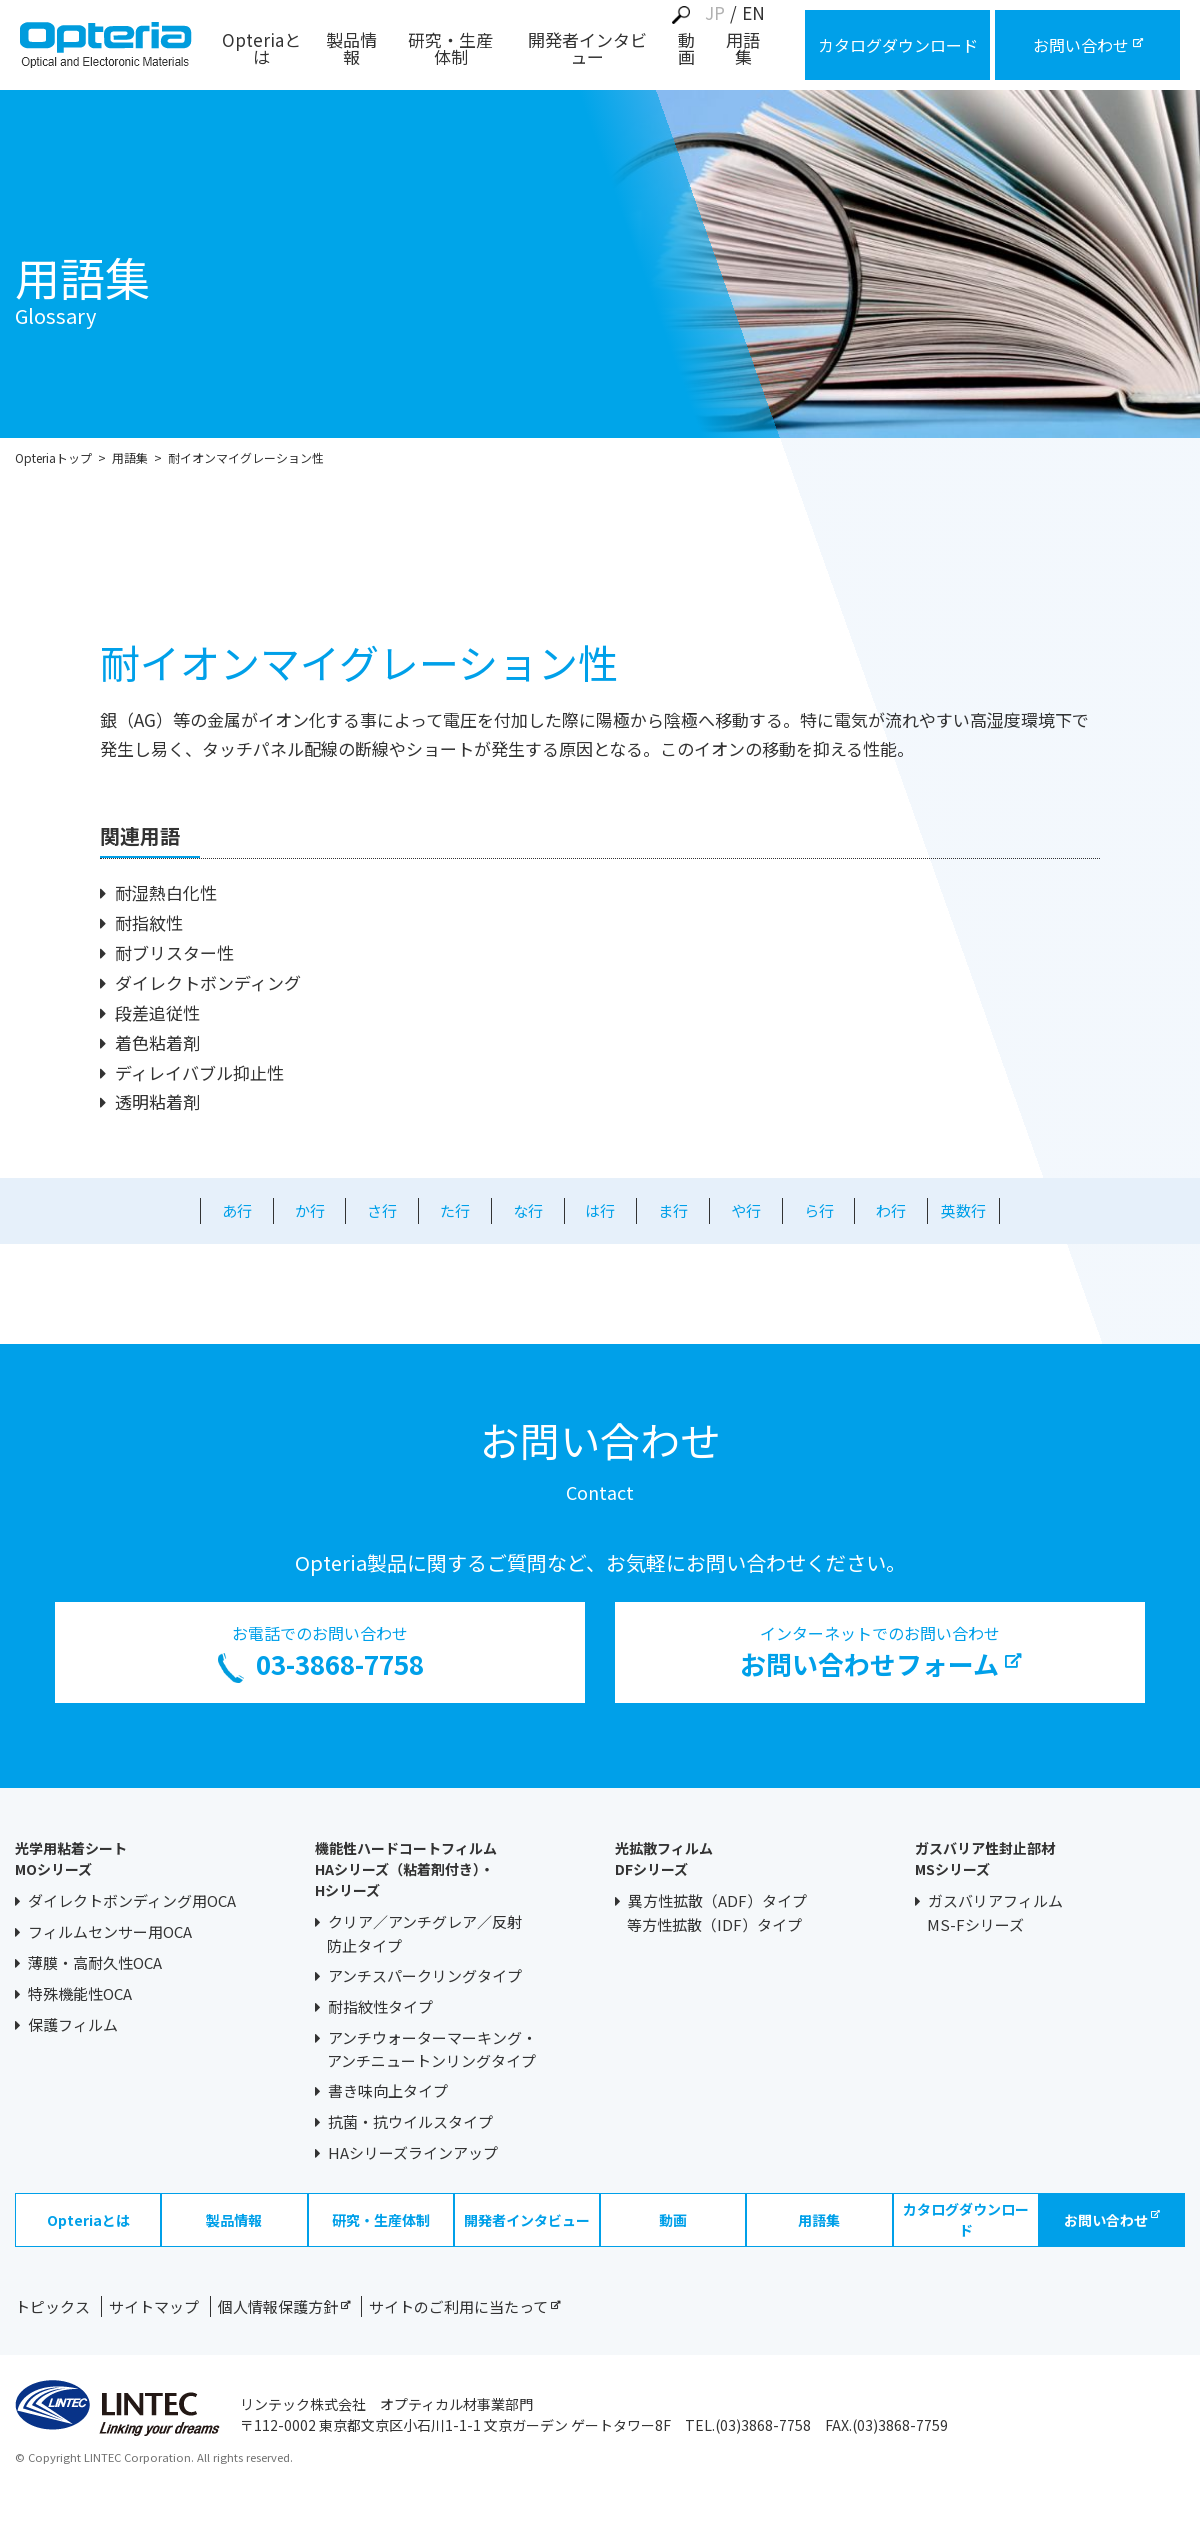 The width and height of the screenshot is (1200, 2527). Describe the element at coordinates (891, 1210) in the screenshot. I see `わ行` at that location.